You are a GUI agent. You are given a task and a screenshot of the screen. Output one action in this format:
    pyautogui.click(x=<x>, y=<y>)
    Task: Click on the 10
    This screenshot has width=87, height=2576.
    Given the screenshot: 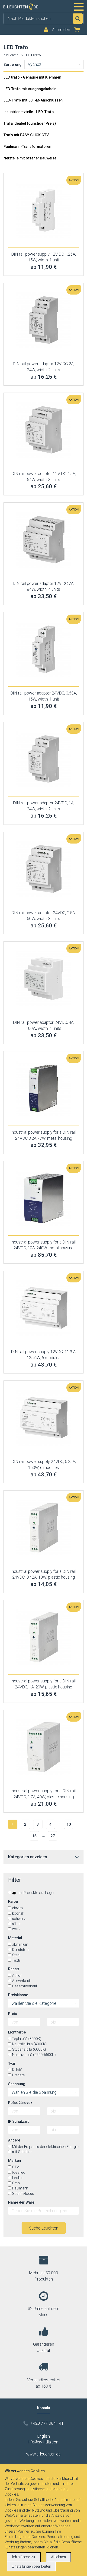 What is the action you would take?
    pyautogui.click(x=69, y=1824)
    